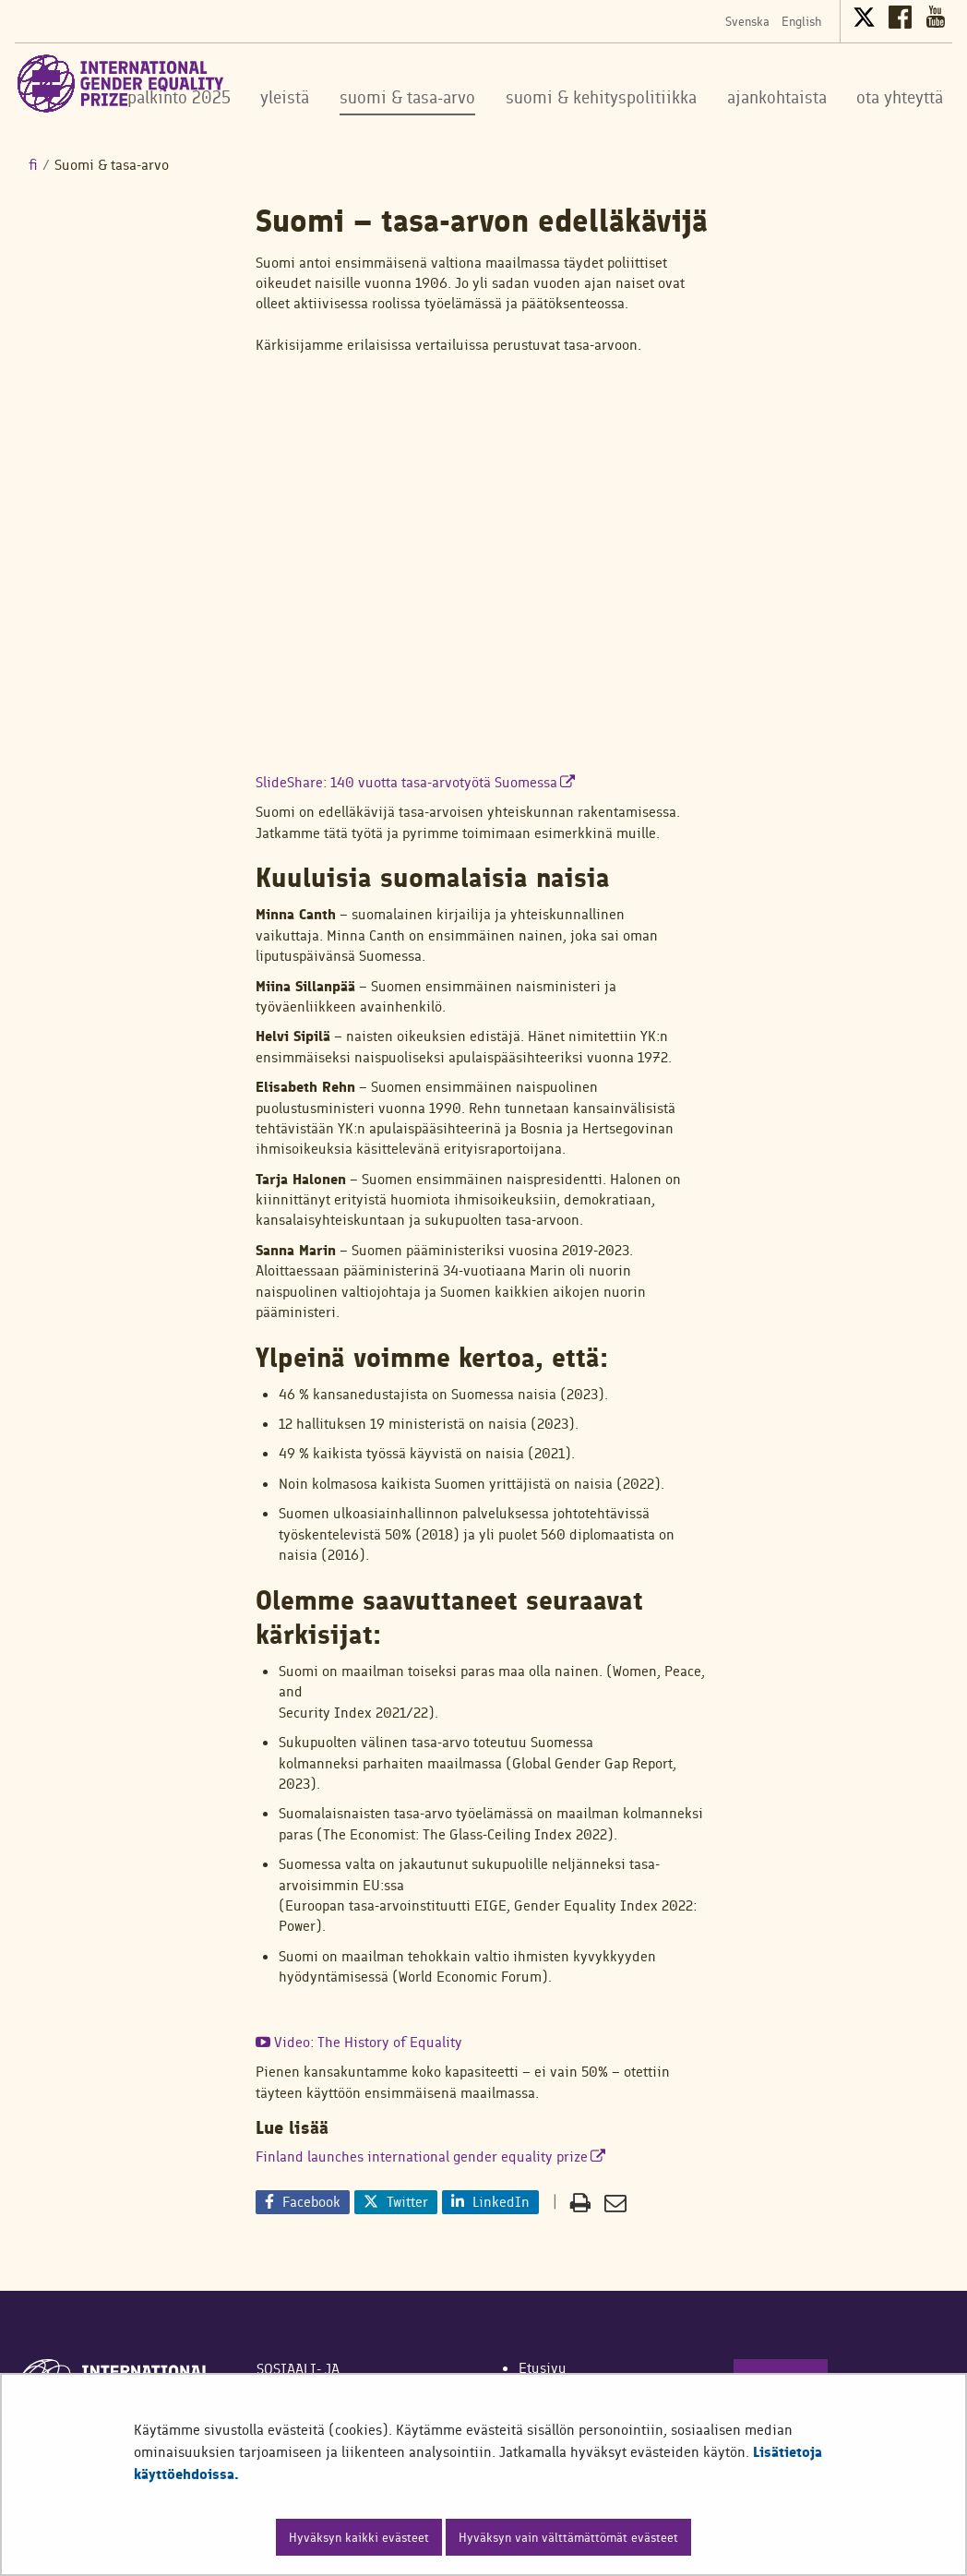 The height and width of the screenshot is (2576, 967). I want to click on Finland launches international gender equality prize, so click(430, 2156).